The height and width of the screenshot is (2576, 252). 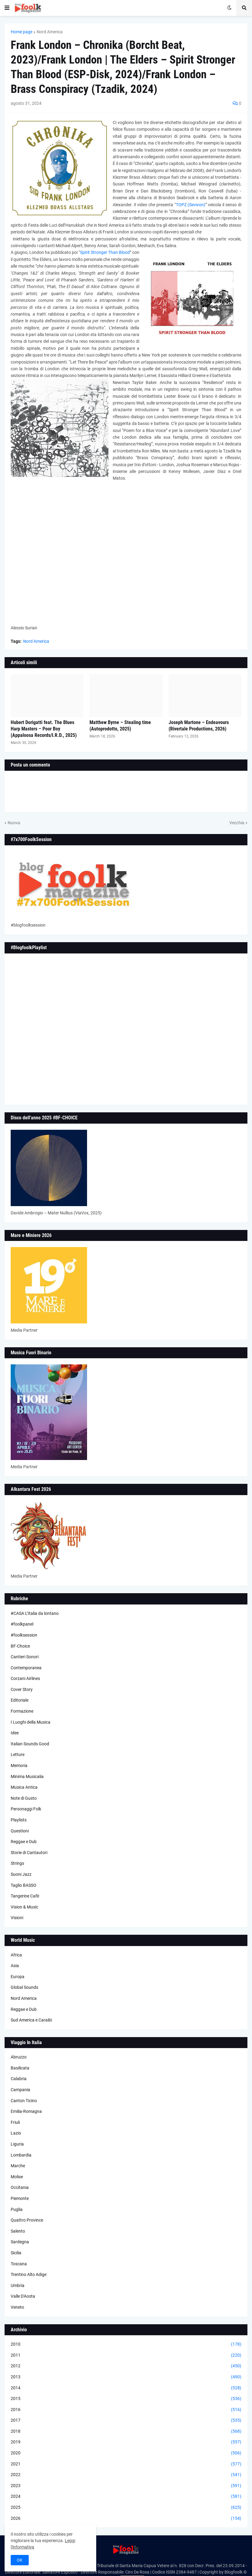 I want to click on 2025, so click(x=126, y=2508).